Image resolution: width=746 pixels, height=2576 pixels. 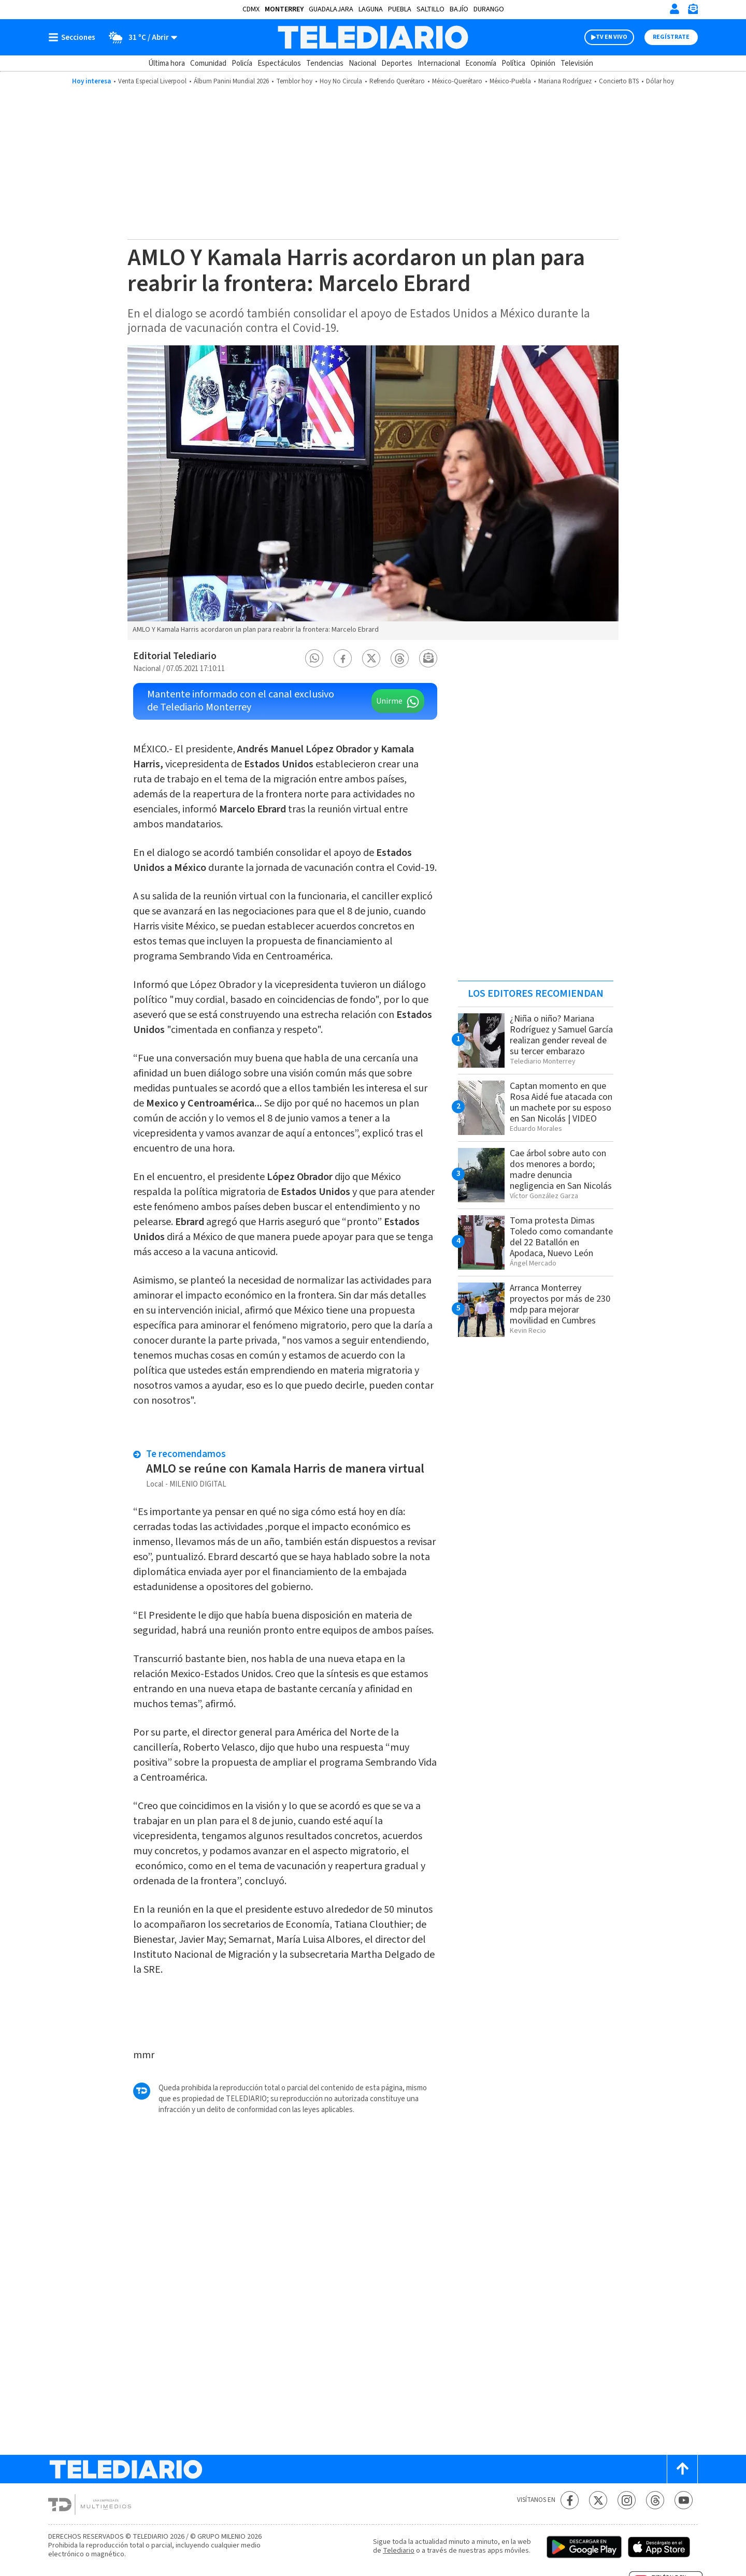 What do you see at coordinates (565, 81) in the screenshot?
I see `Mariana Rodríguez` at bounding box center [565, 81].